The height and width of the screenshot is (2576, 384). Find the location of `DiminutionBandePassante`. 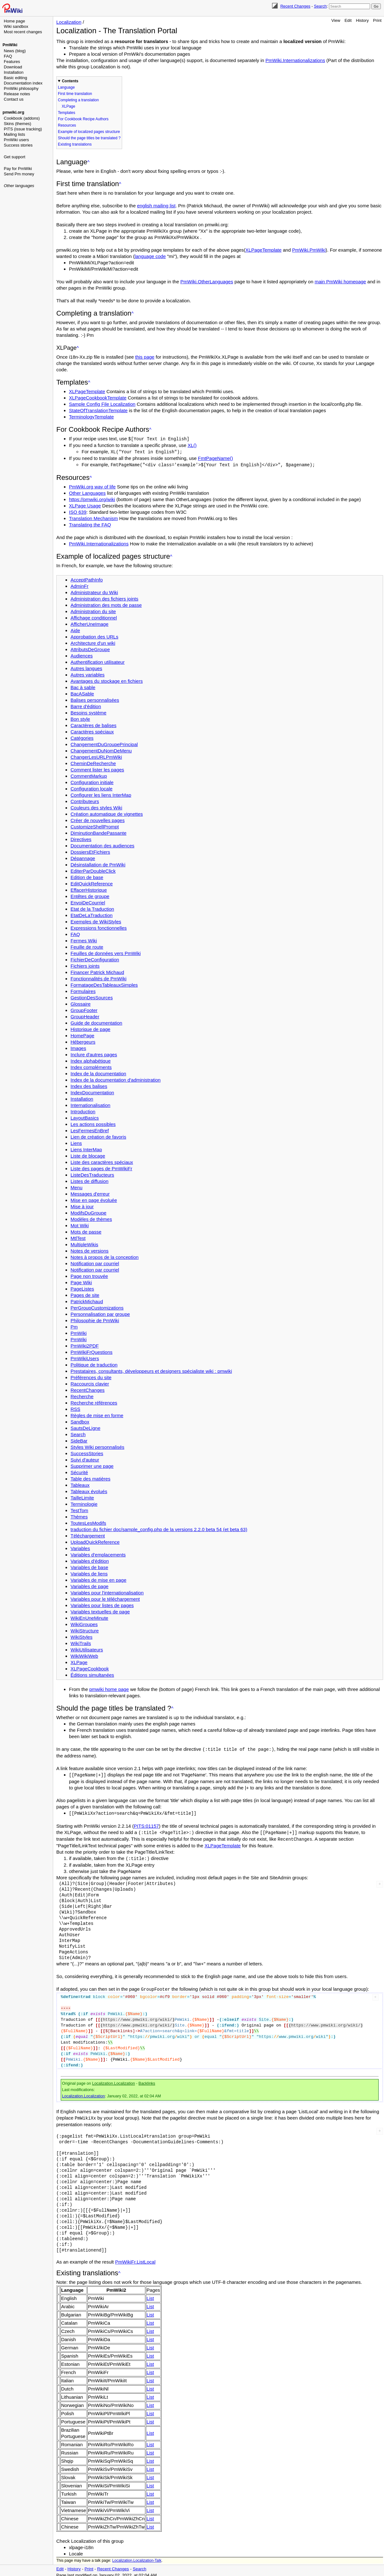

DiminutionBandePassante is located at coordinates (99, 832).